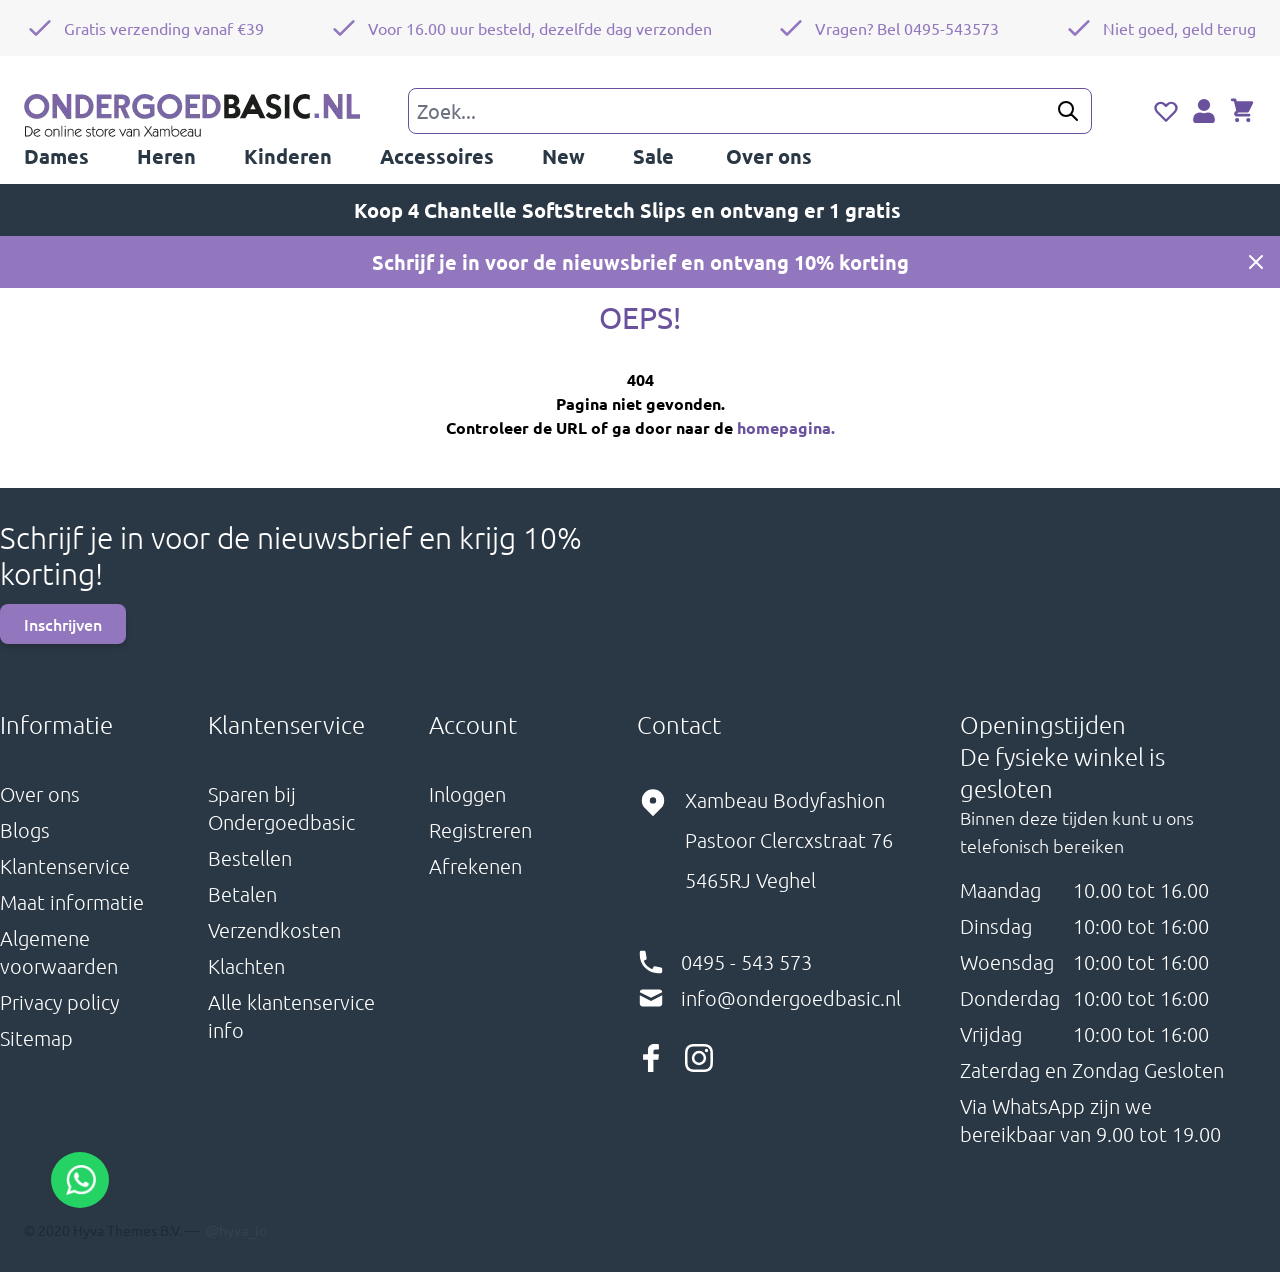 This screenshot has height=1272, width=1280. I want to click on Contact, so click(679, 724).